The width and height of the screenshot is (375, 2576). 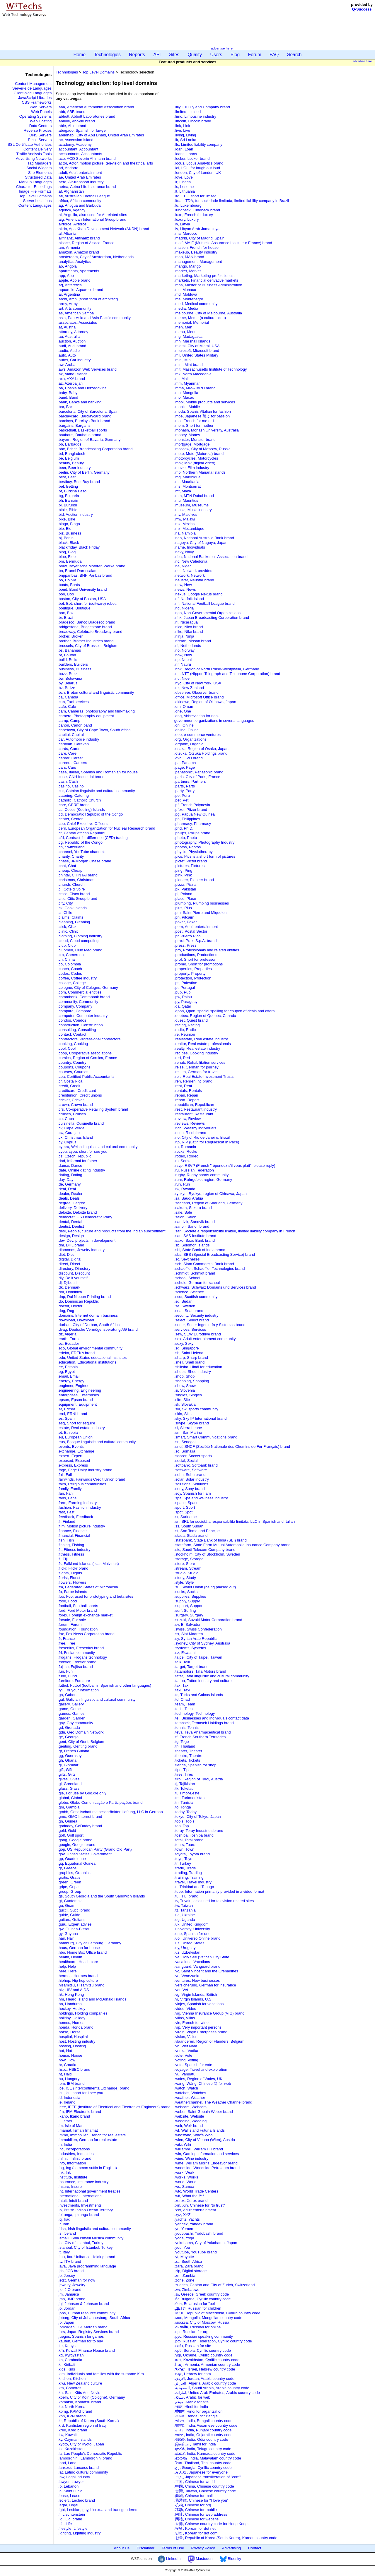 What do you see at coordinates (92, 219) in the screenshot?
I see `.aig, American International Group brand` at bounding box center [92, 219].